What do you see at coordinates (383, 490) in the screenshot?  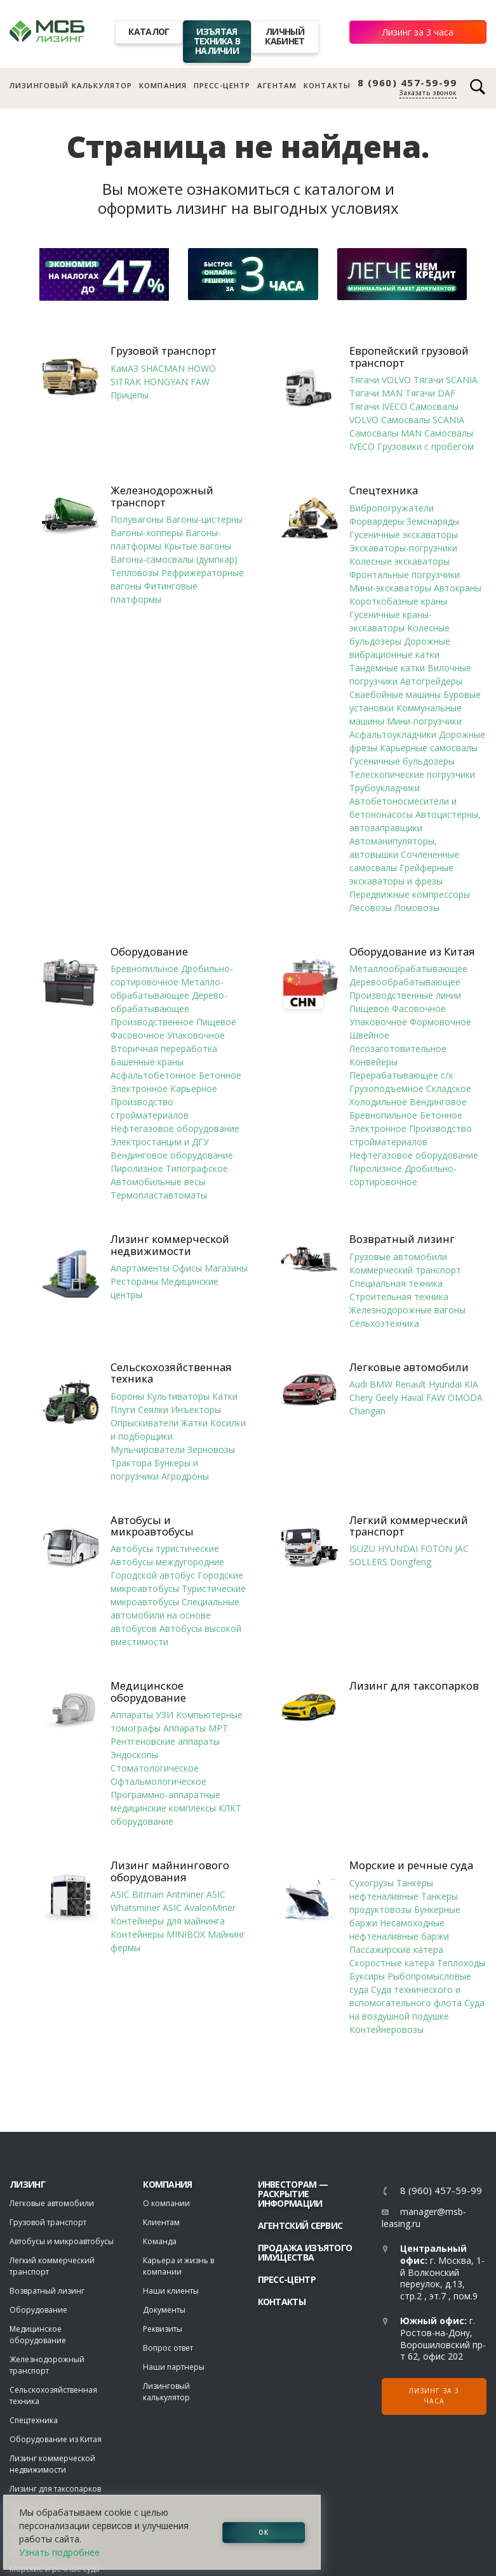 I see `Спецтехника` at bounding box center [383, 490].